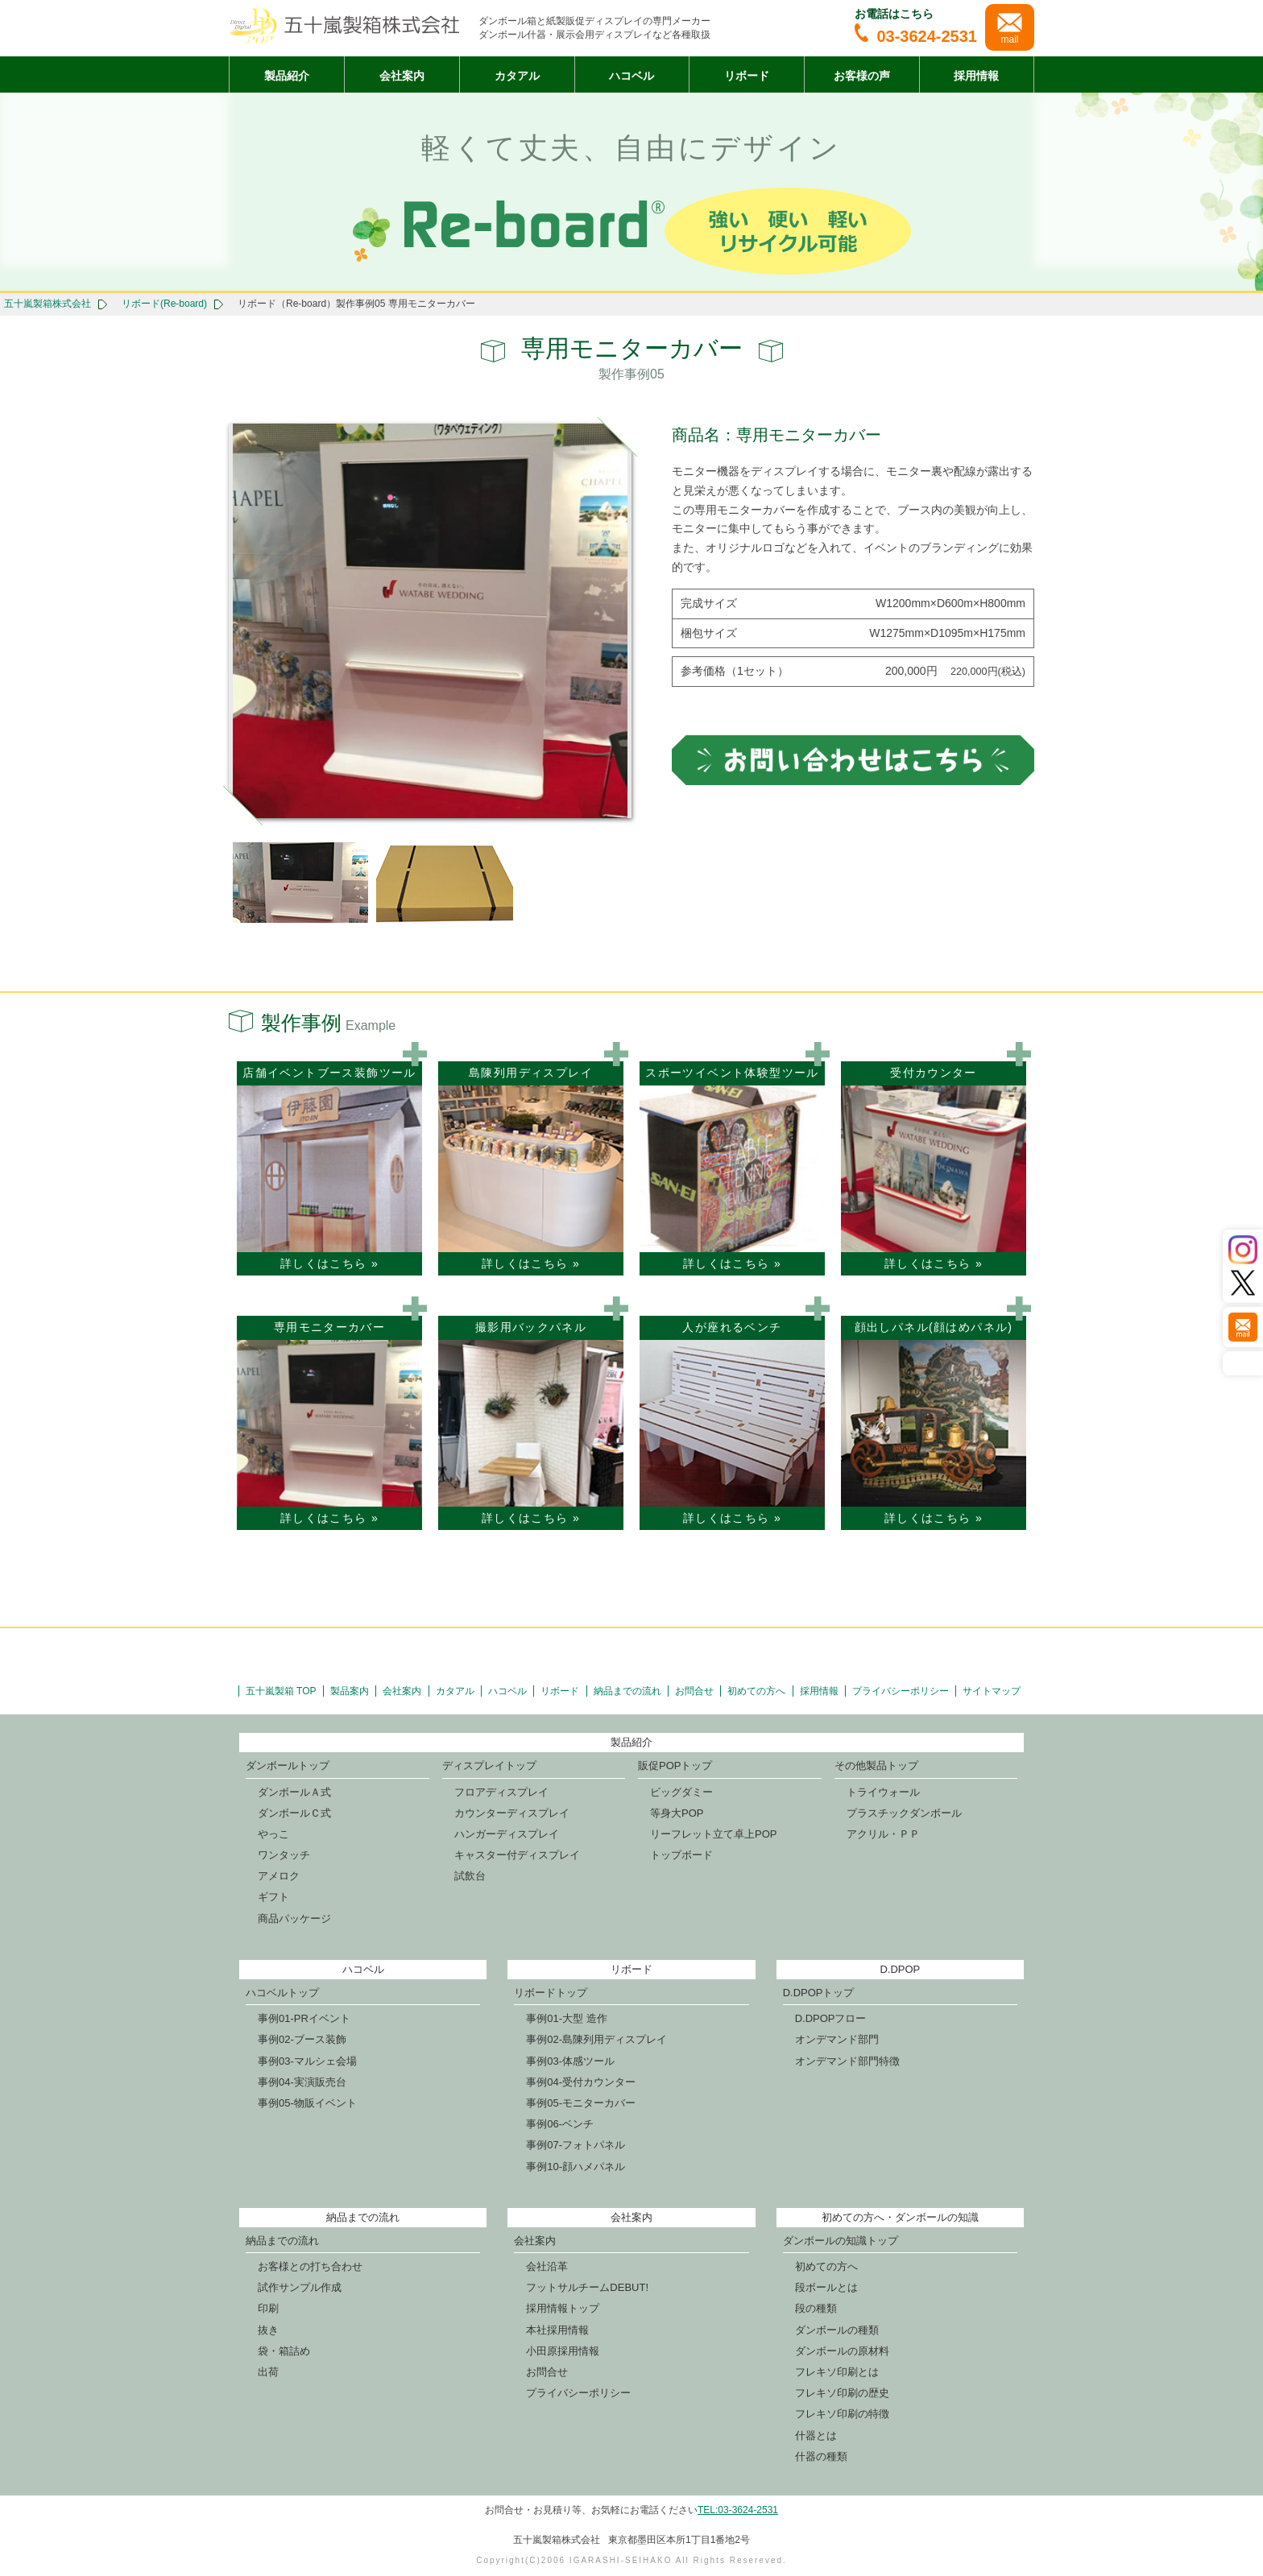 The height and width of the screenshot is (2576, 1263). I want to click on フレキソ印刷とは, so click(837, 2372).